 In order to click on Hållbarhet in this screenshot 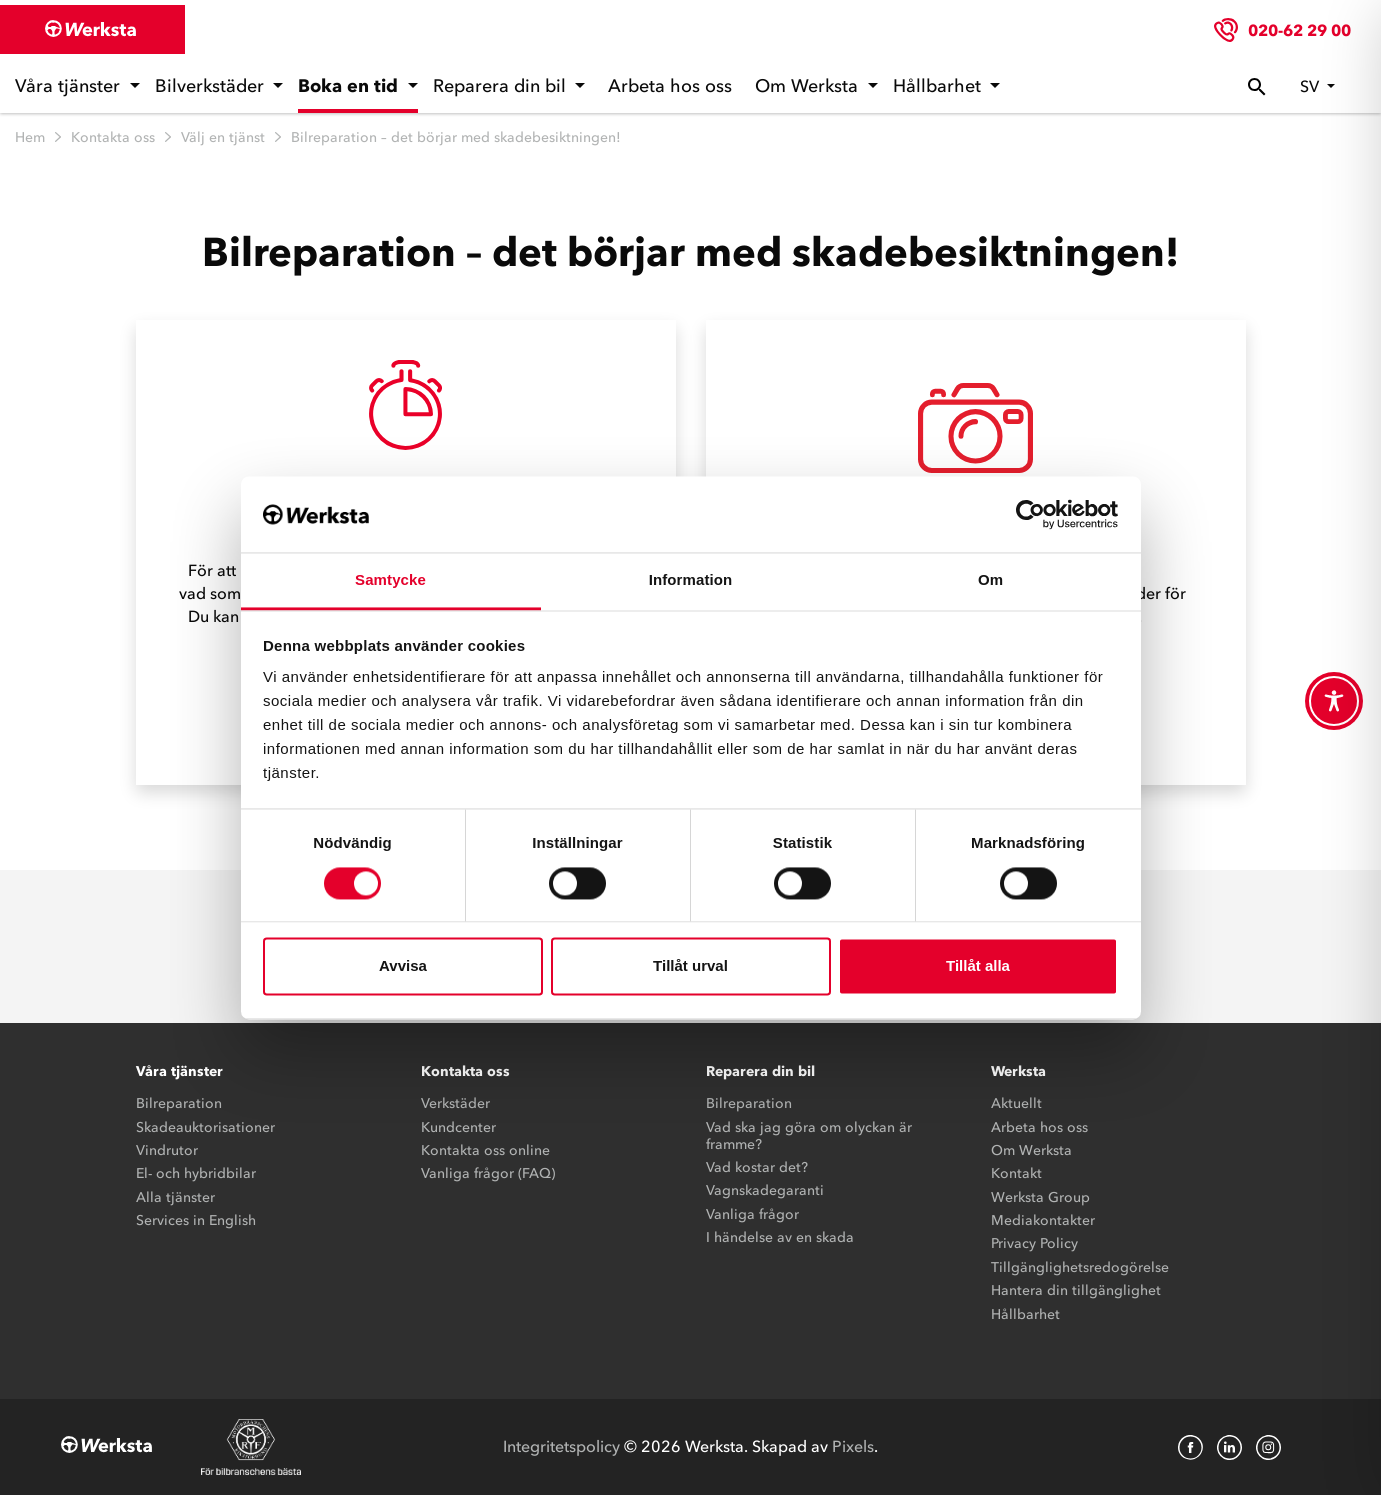, I will do `click(939, 86)`.